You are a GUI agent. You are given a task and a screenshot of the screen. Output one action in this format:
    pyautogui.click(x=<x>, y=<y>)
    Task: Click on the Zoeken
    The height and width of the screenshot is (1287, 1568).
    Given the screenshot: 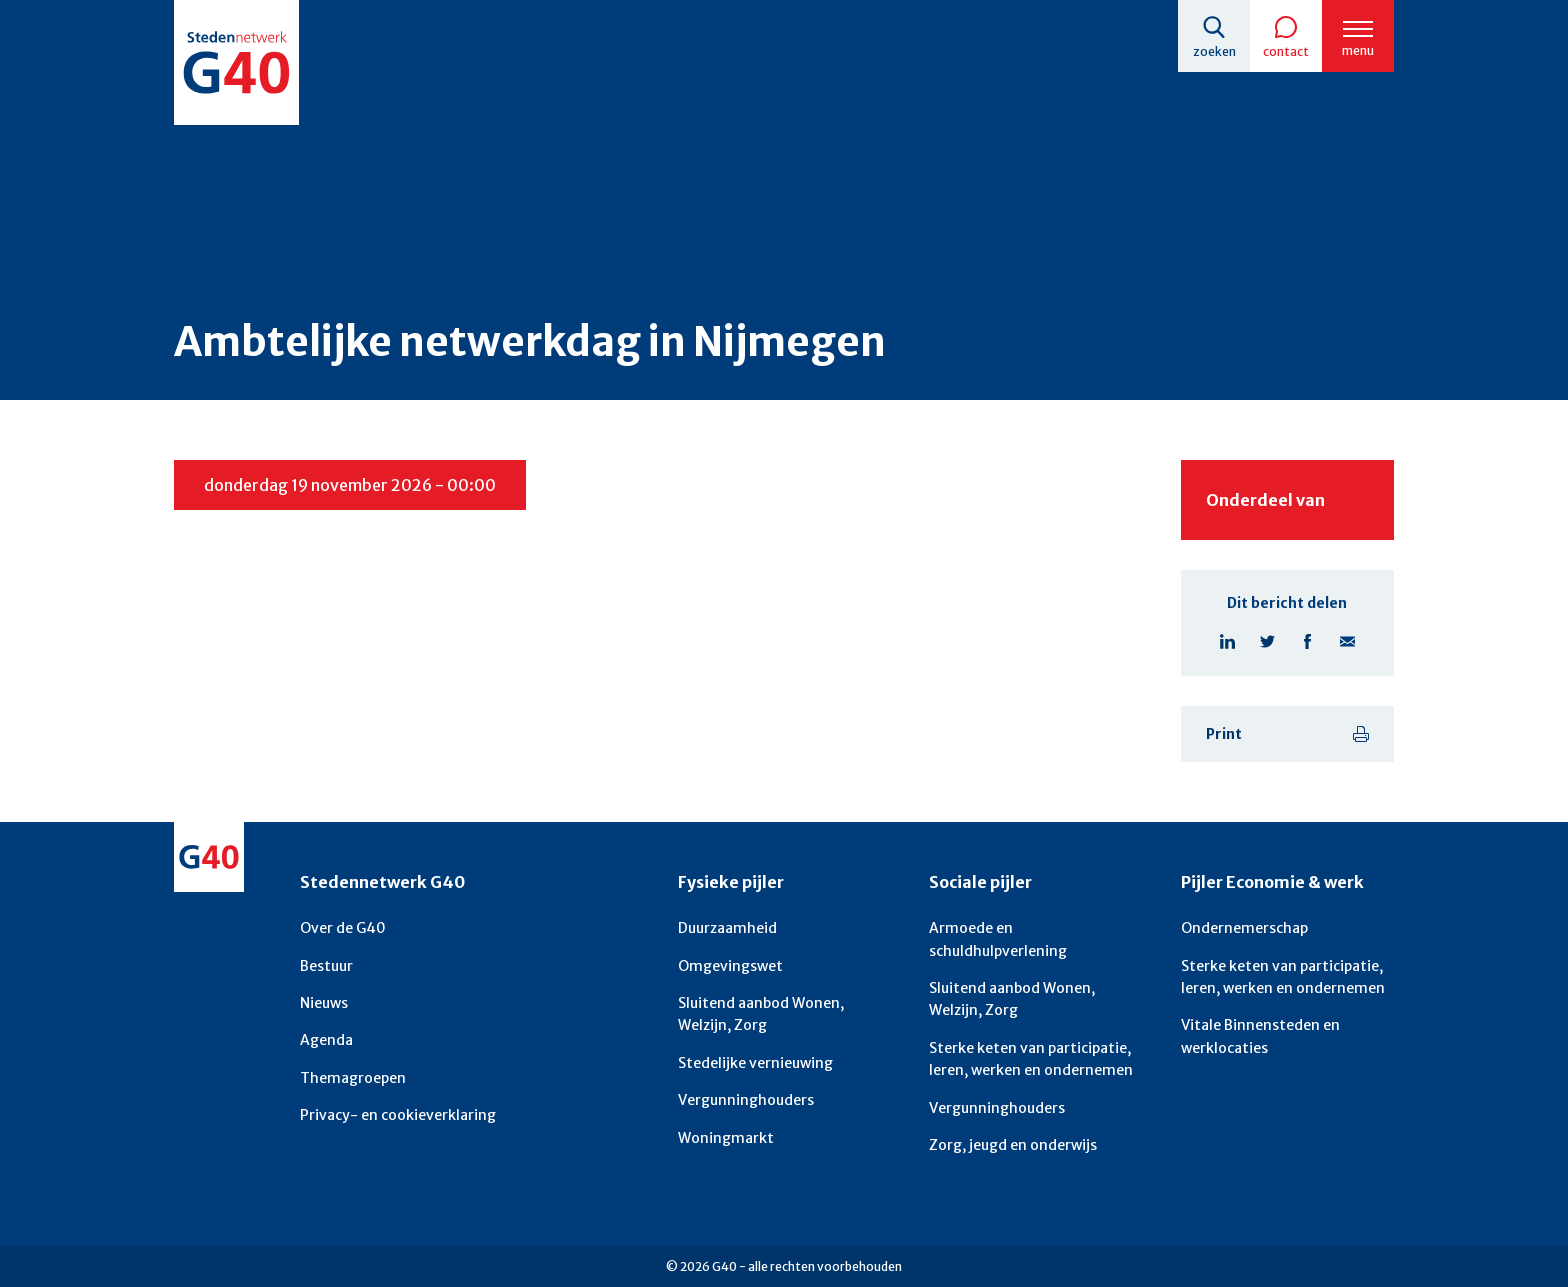 What is the action you would take?
    pyautogui.click(x=1214, y=51)
    